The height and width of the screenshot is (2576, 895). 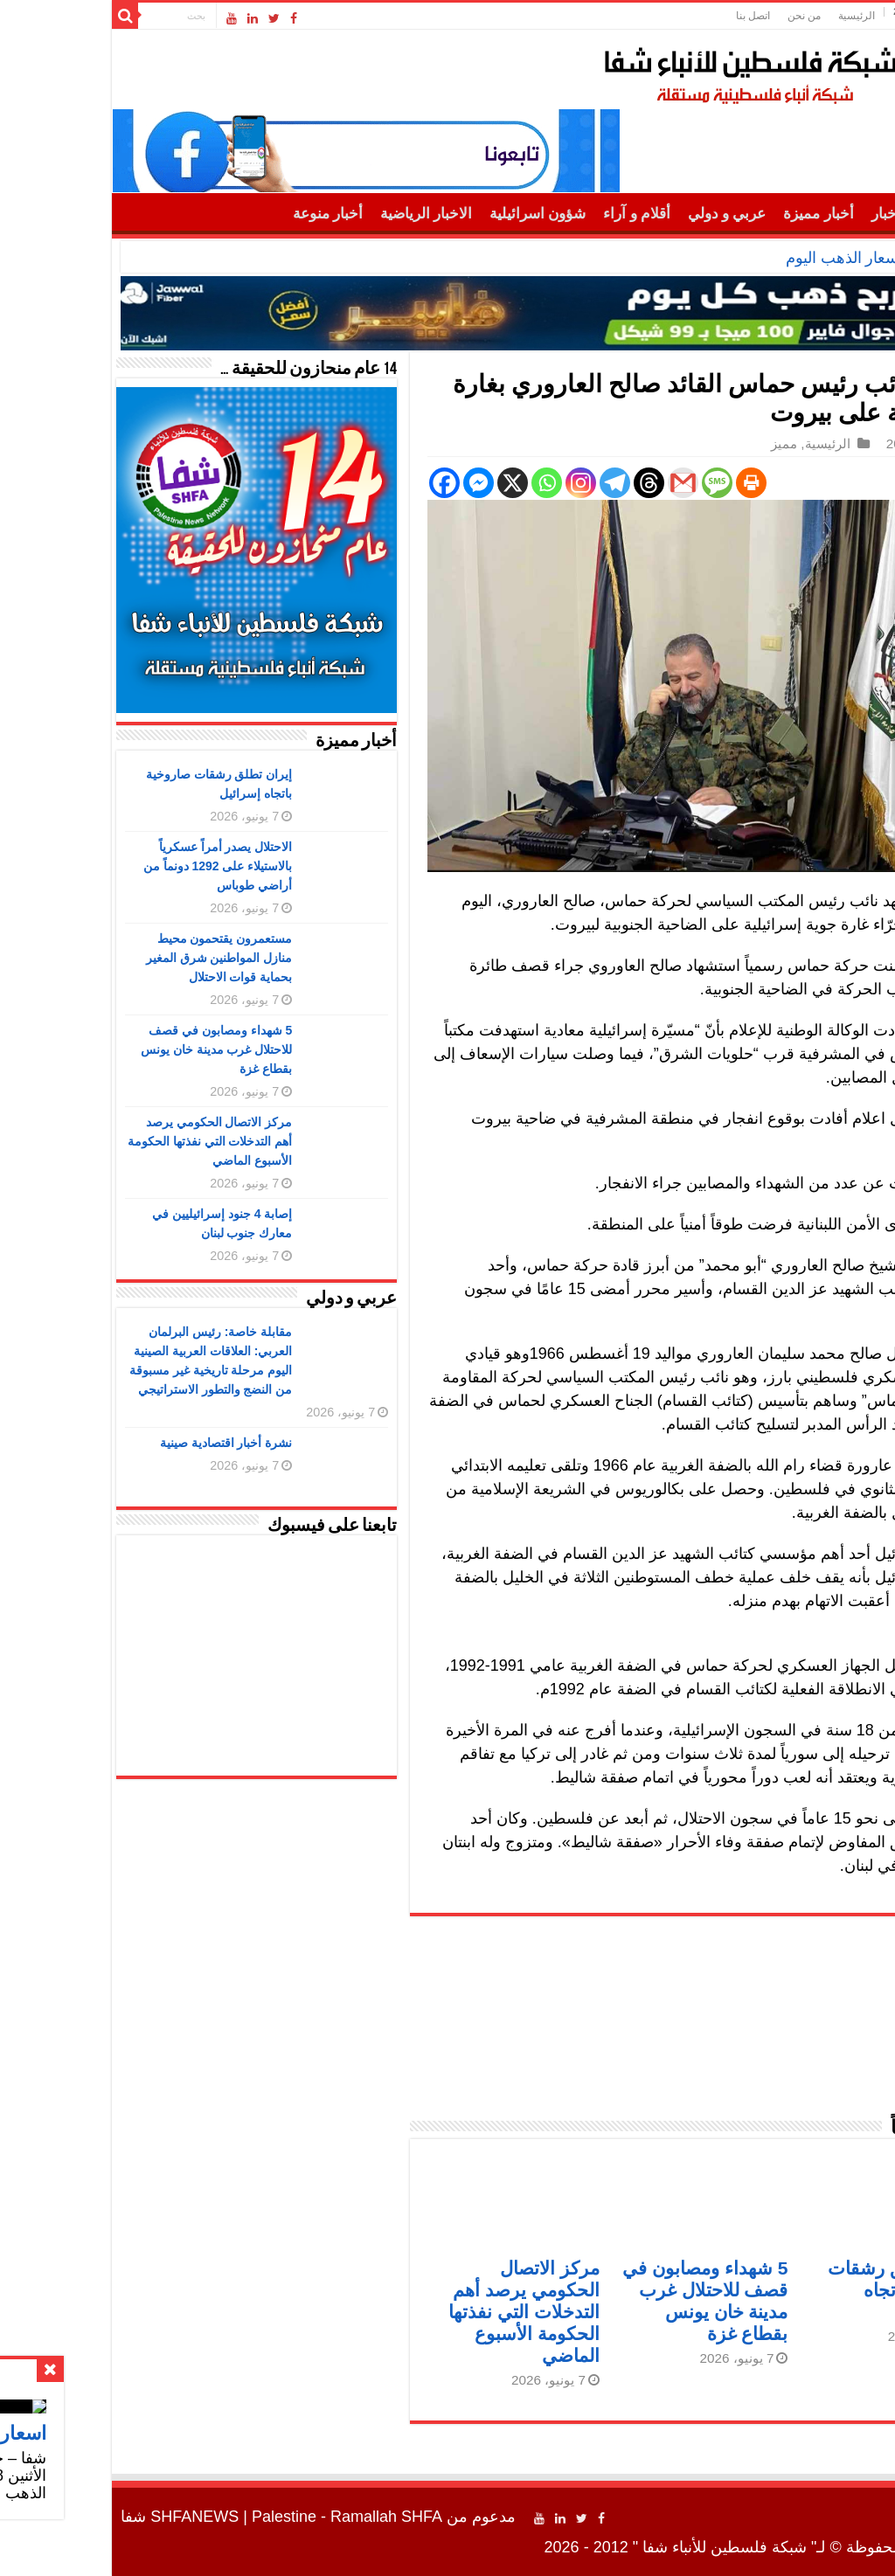 I want to click on الرئيسية, so click(x=749, y=16).